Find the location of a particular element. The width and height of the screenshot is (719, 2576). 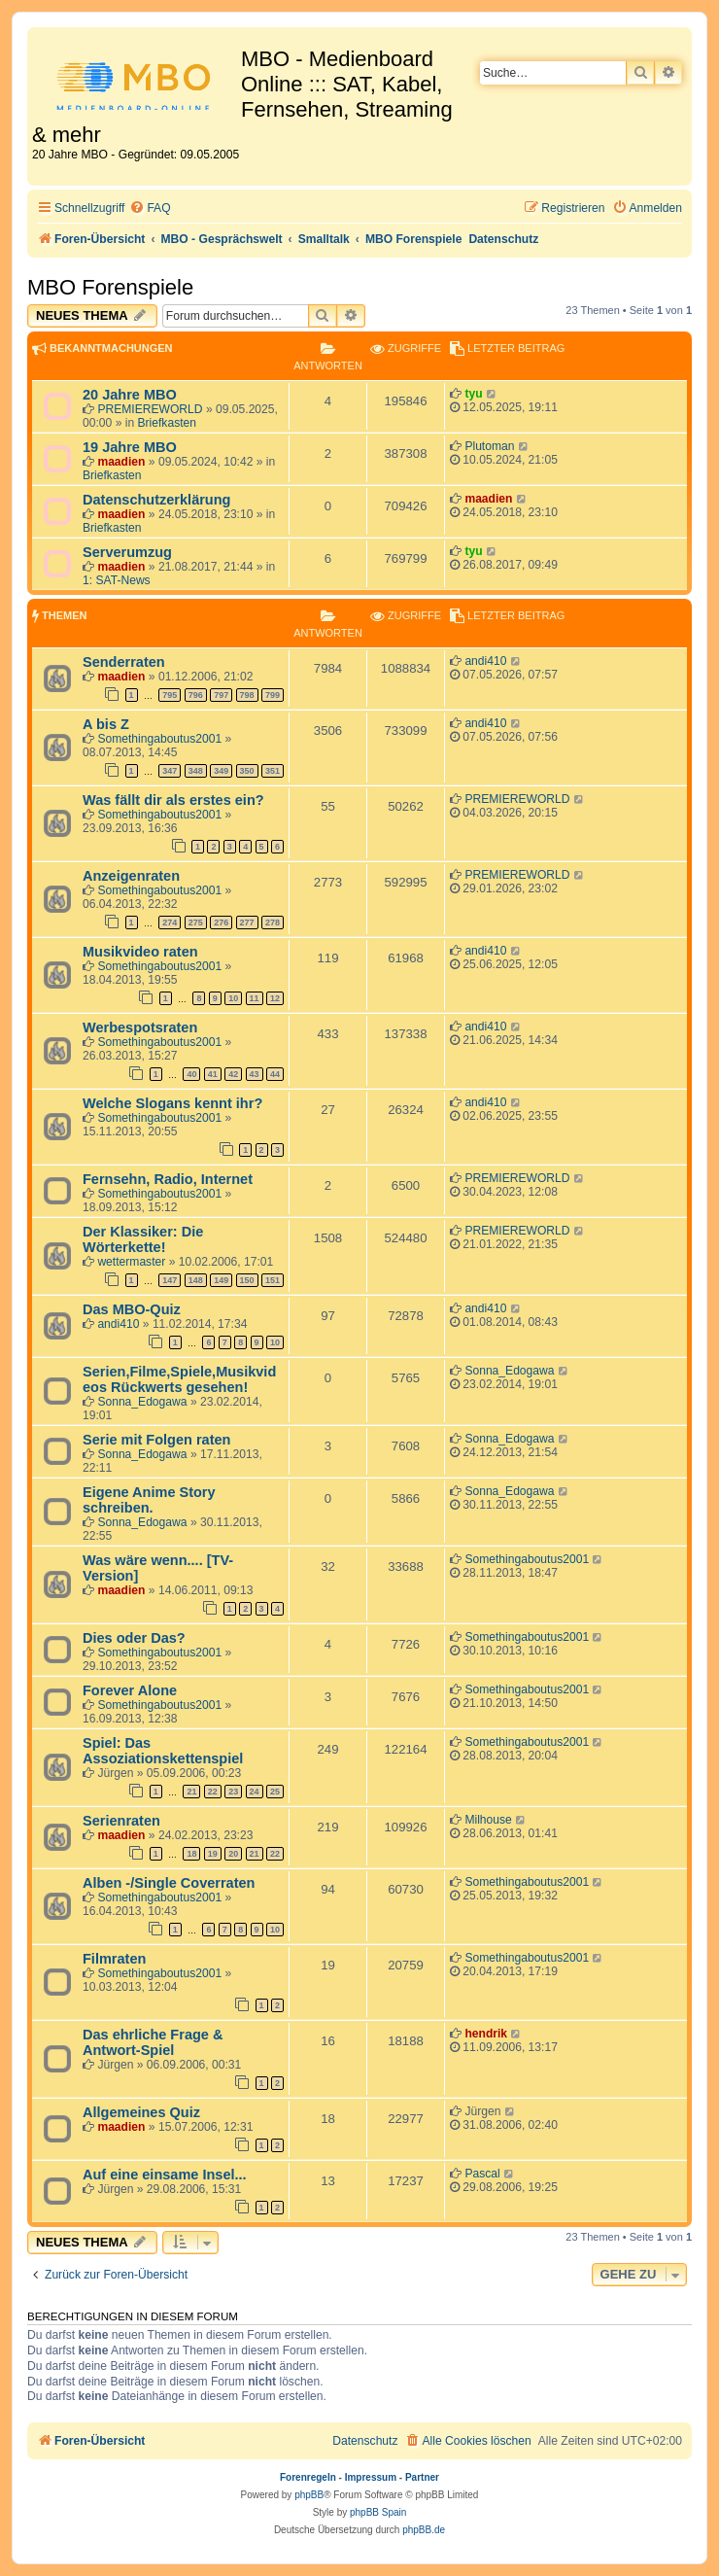

Partner is located at coordinates (422, 2477).